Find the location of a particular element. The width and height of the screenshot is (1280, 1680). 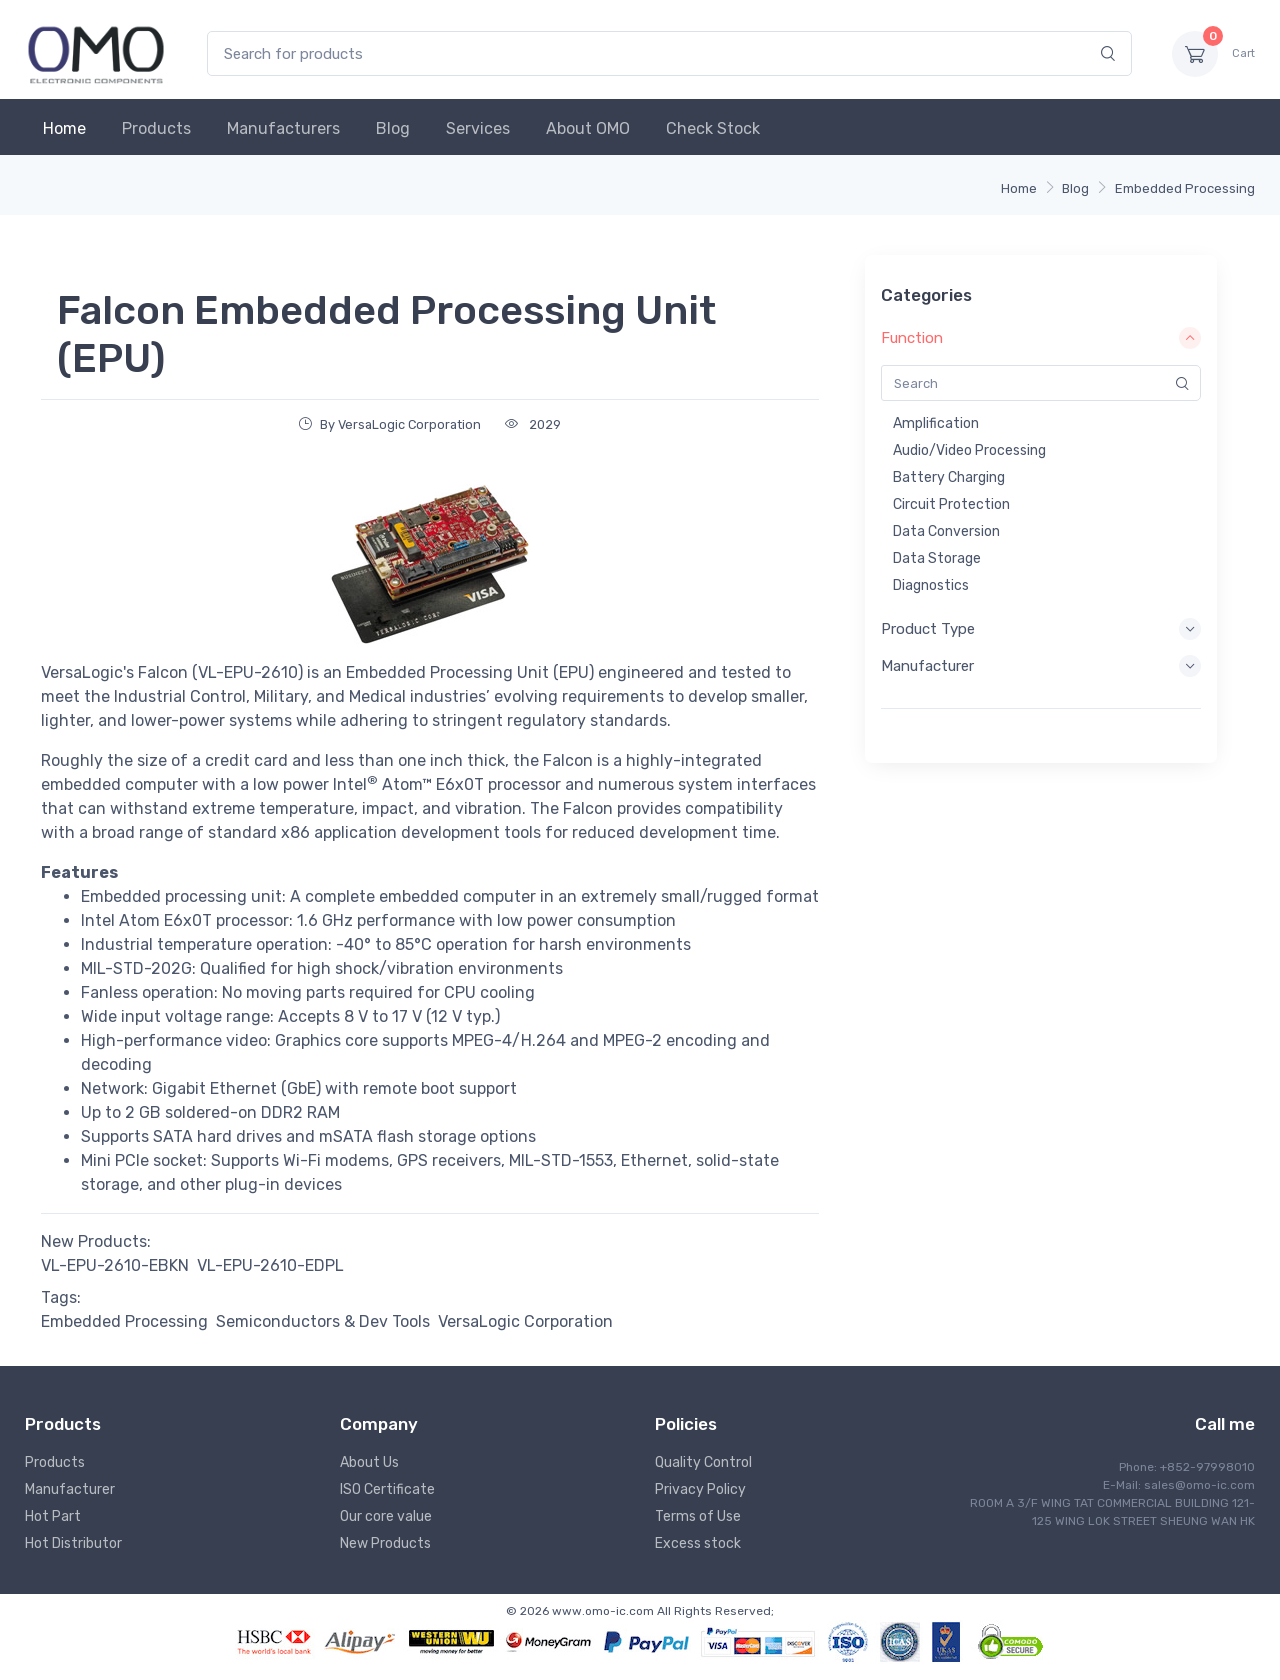

Privacy Policy is located at coordinates (700, 1489).